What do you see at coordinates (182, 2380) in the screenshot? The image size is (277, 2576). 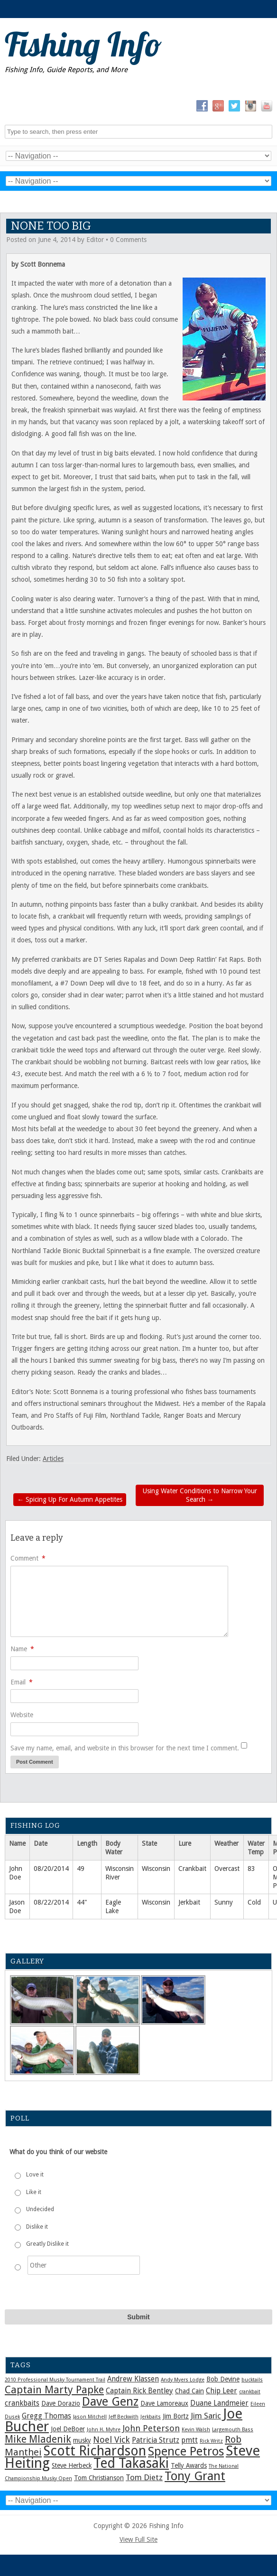 I see `Andy Myers Lodge [Andy Myers Lodge (1 item)]` at bounding box center [182, 2380].